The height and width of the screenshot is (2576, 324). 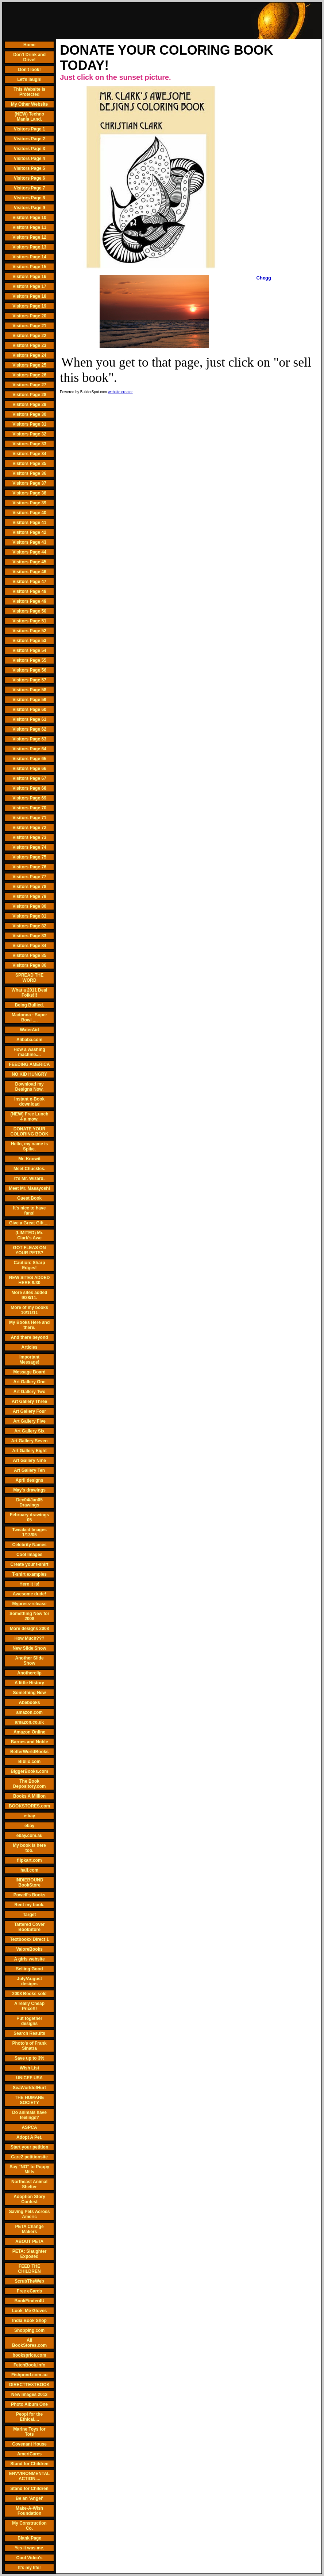 I want to click on Don't look!, so click(x=29, y=69).